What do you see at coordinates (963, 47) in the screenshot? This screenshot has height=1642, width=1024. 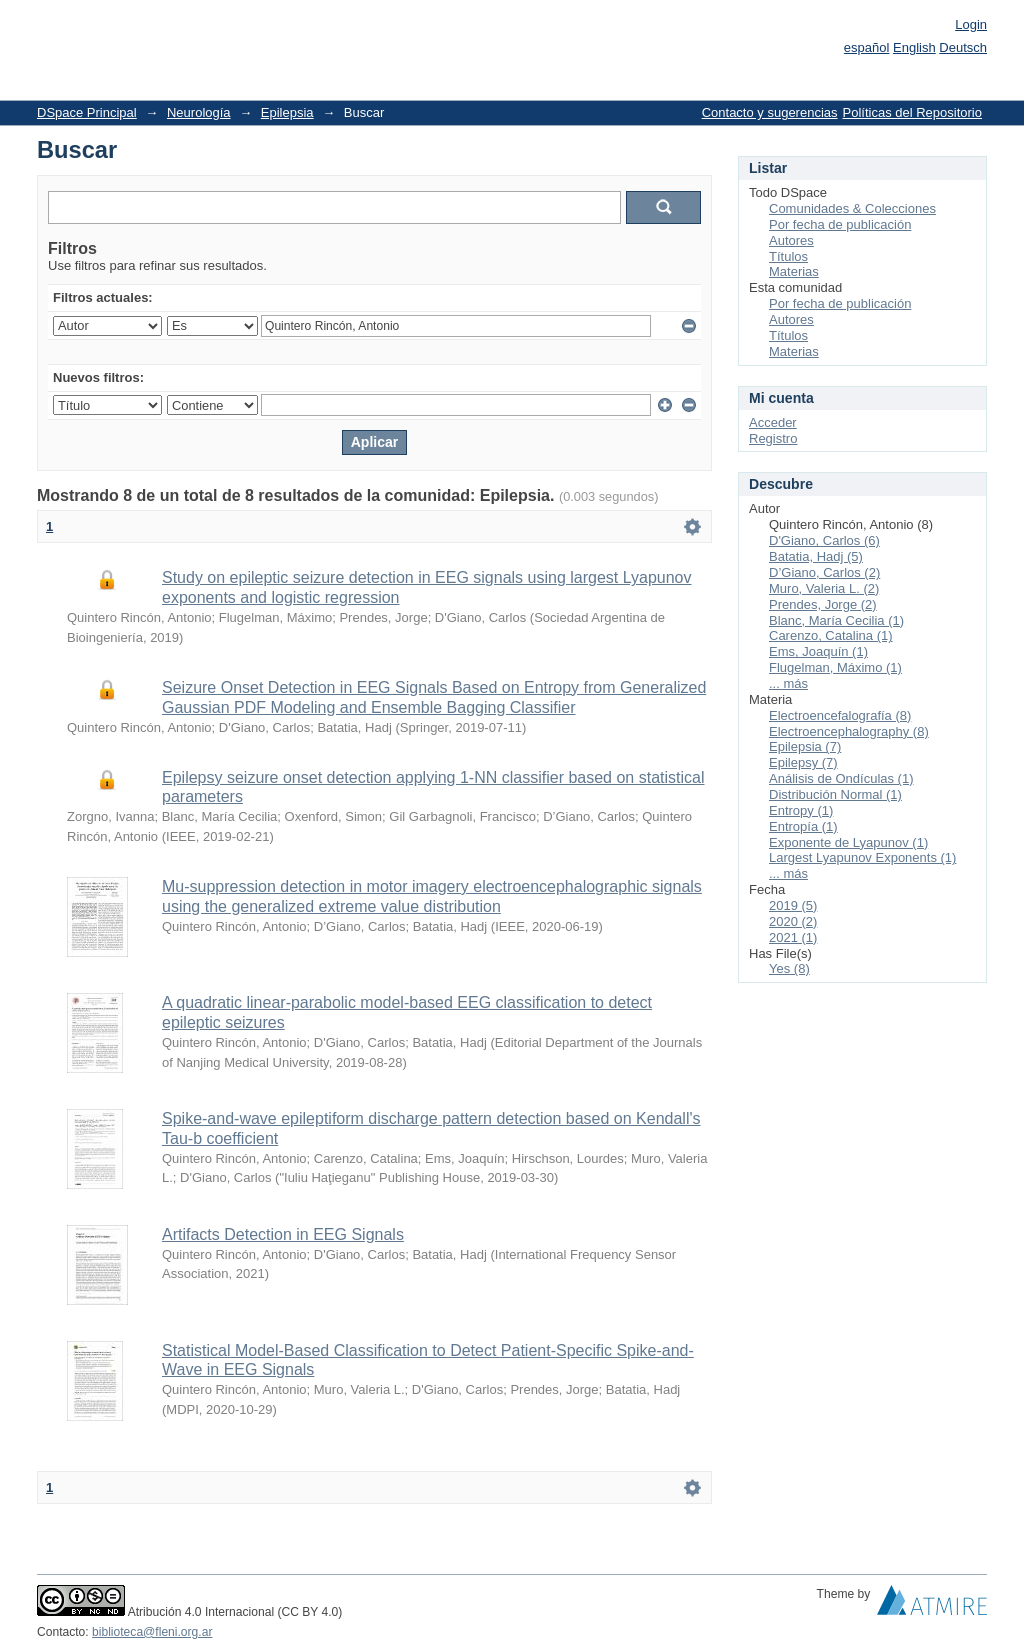 I see `Deutsch` at bounding box center [963, 47].